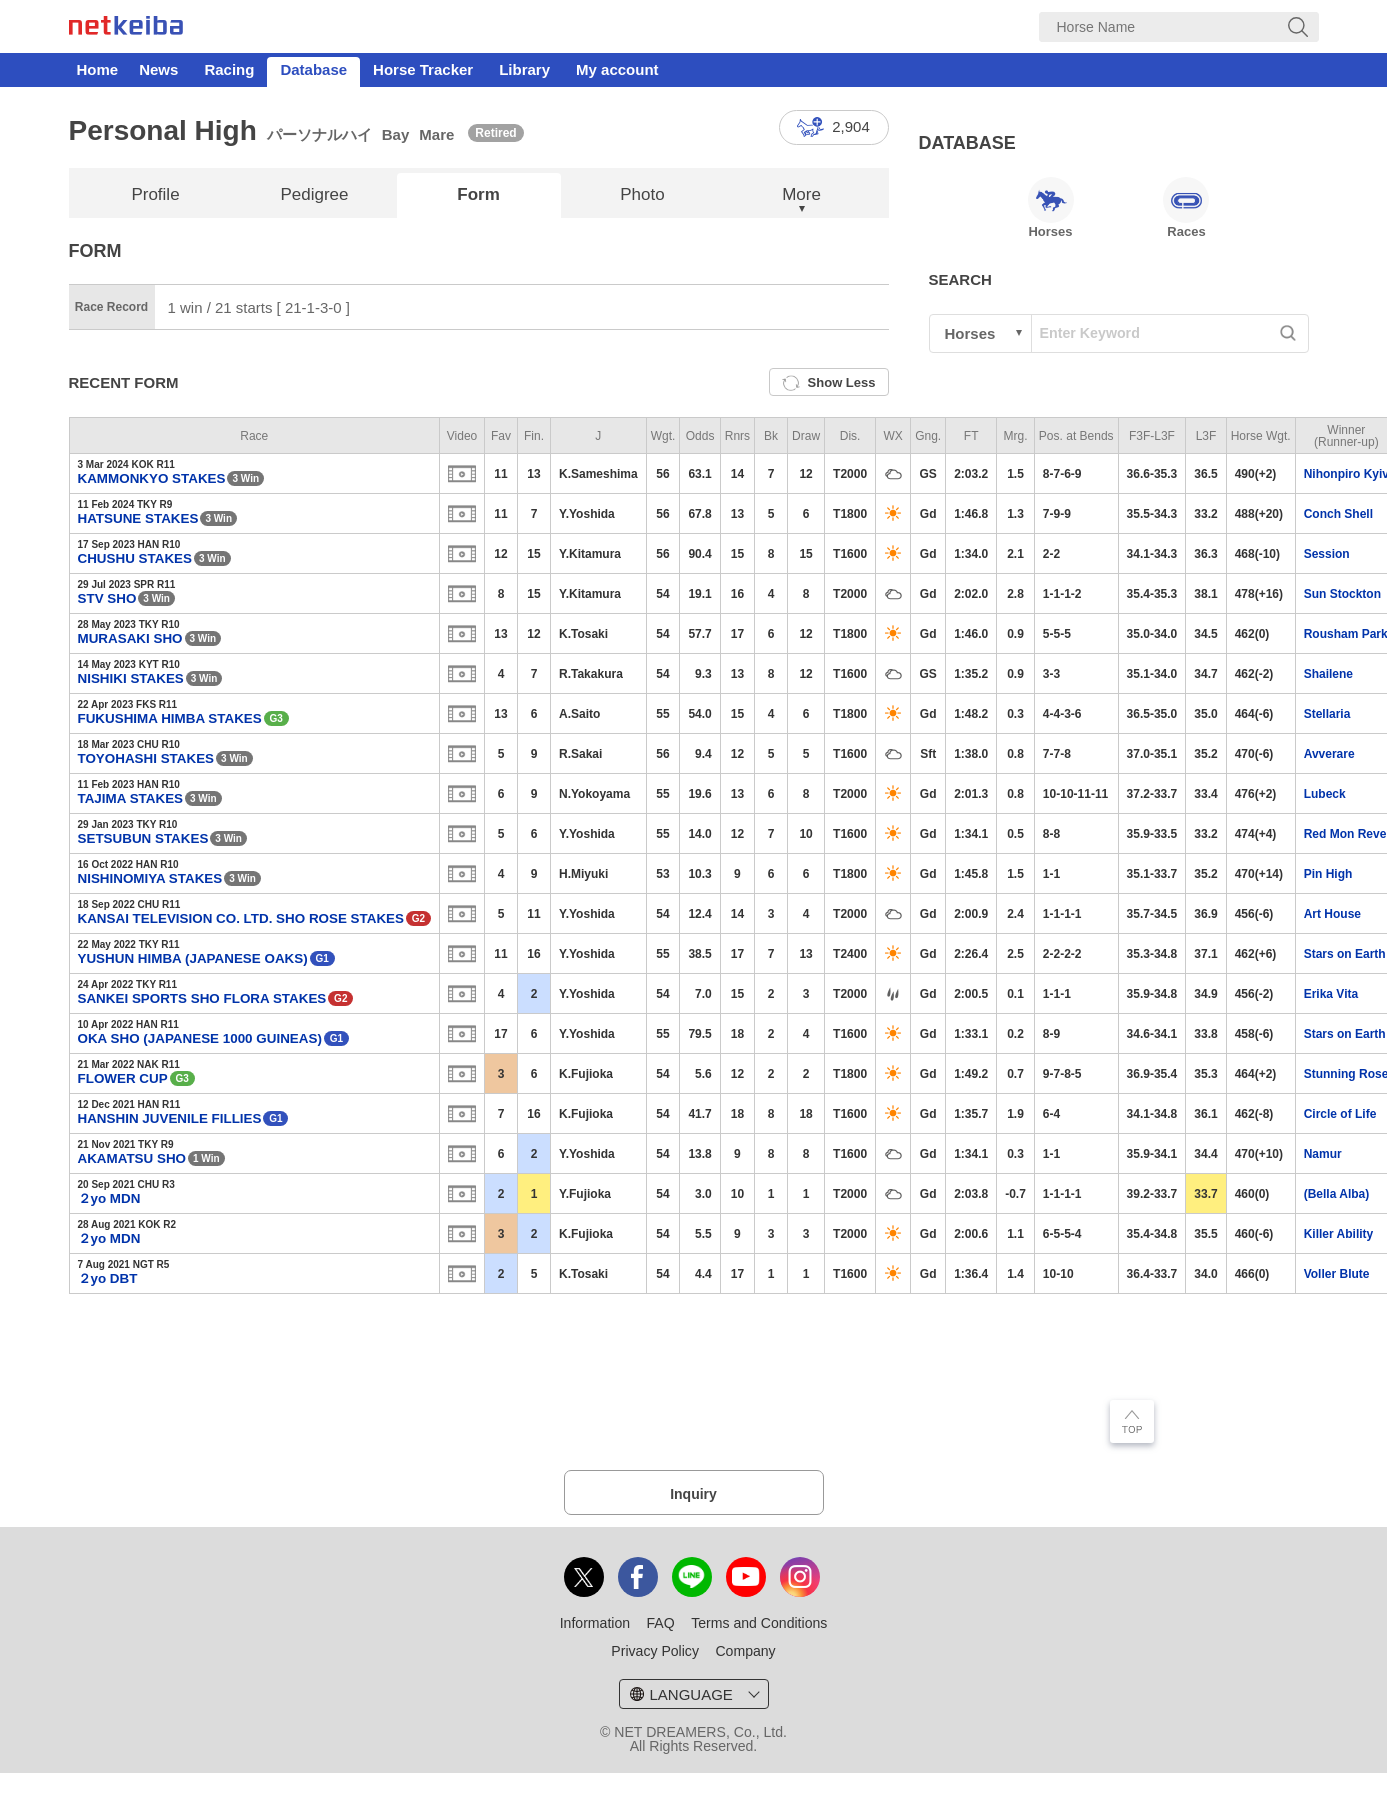 This screenshot has width=1387, height=1795. Describe the element at coordinates (1337, 1194) in the screenshot. I see `(Bella Alba)` at that location.